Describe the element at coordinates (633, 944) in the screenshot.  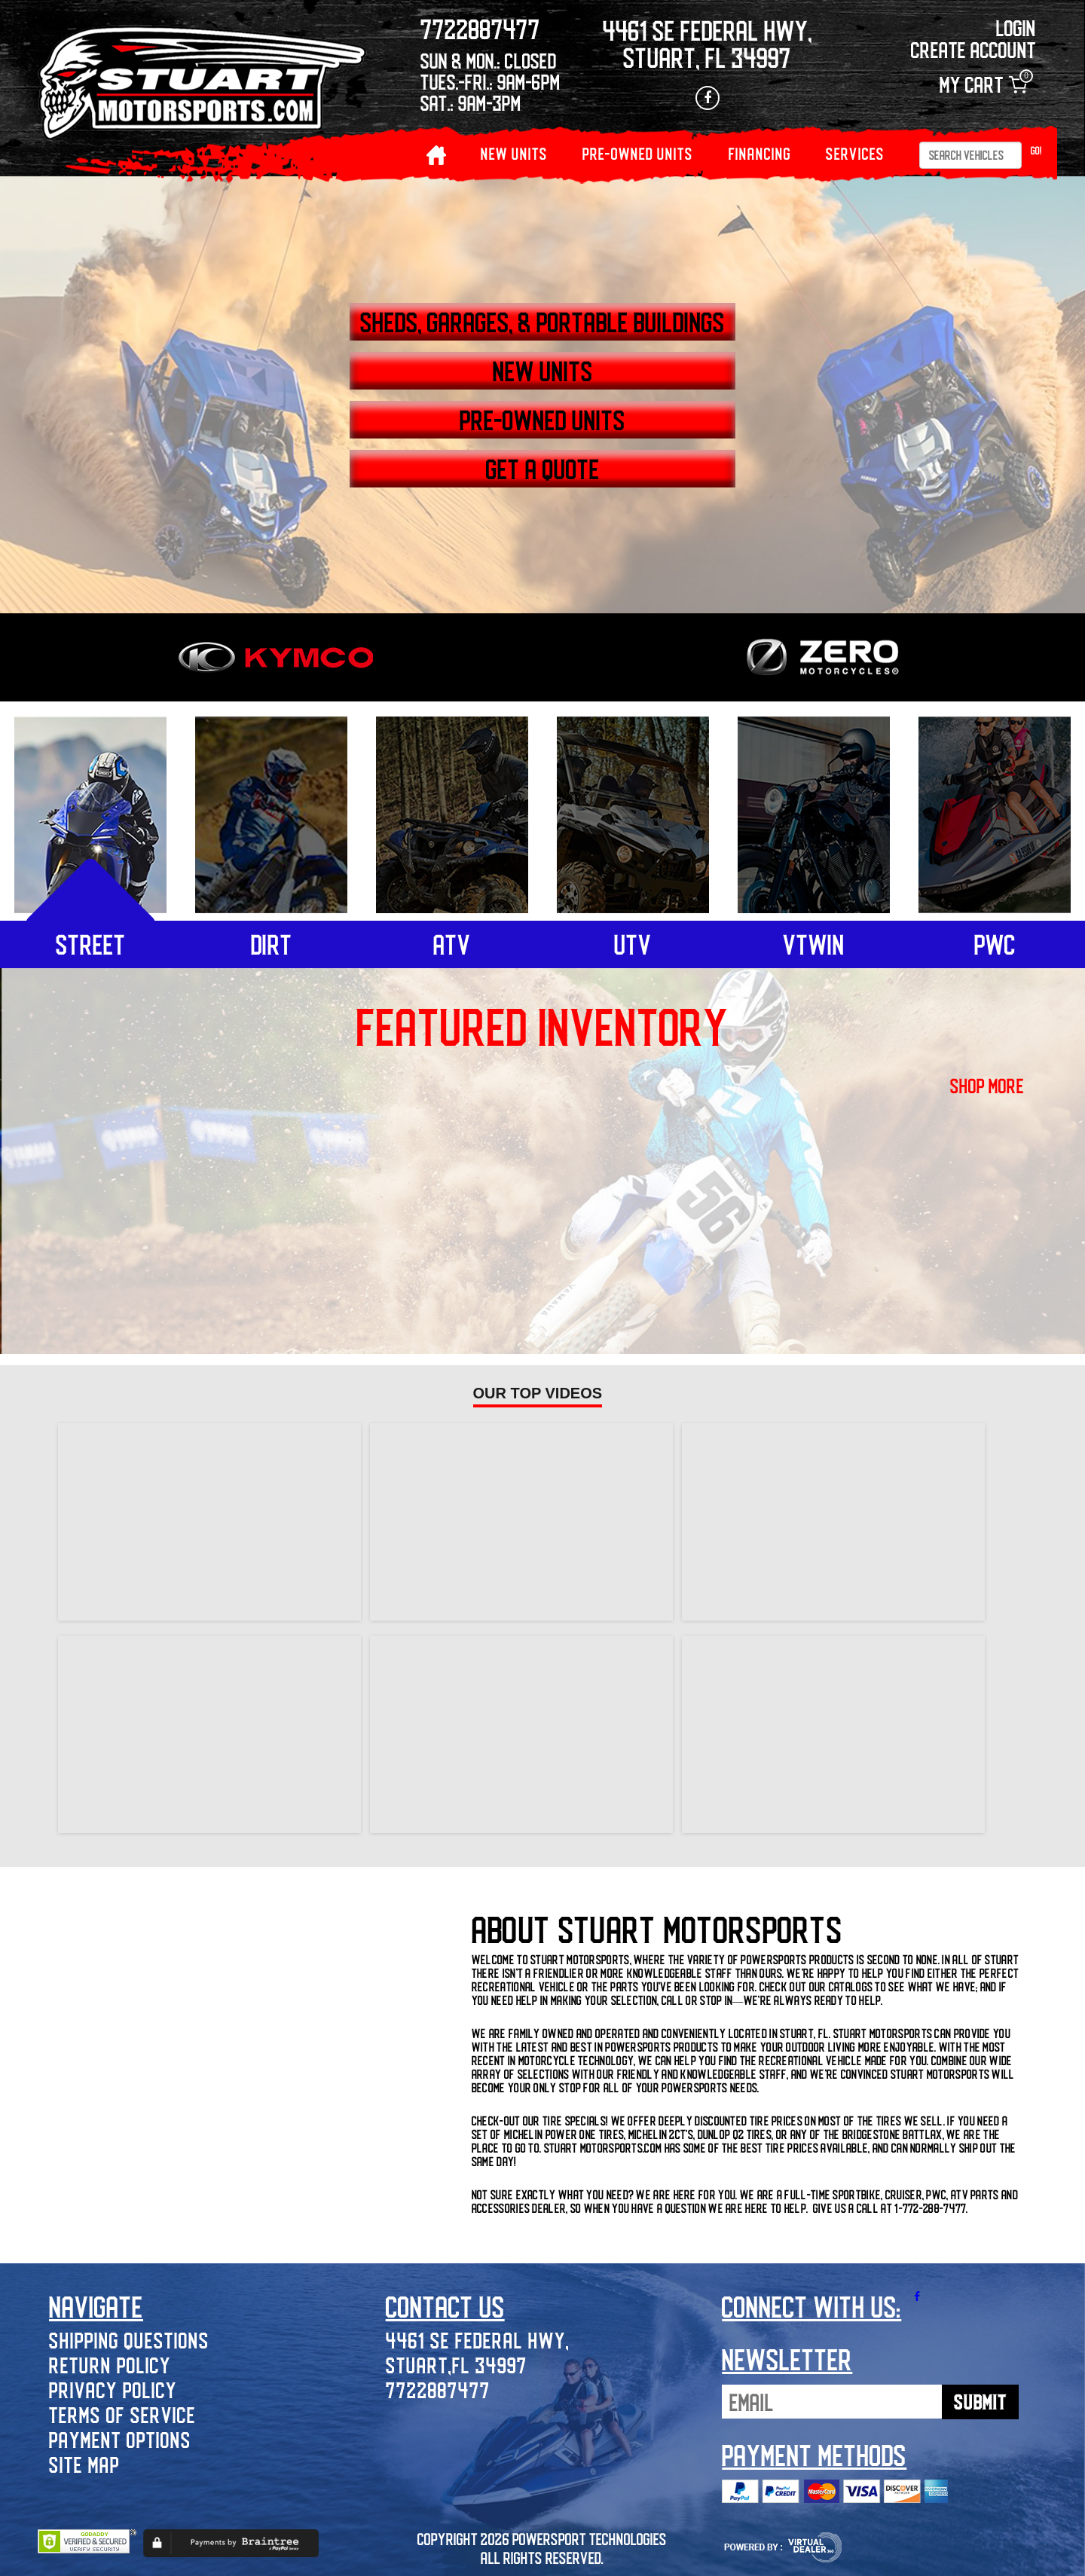
I see `utv` at that location.